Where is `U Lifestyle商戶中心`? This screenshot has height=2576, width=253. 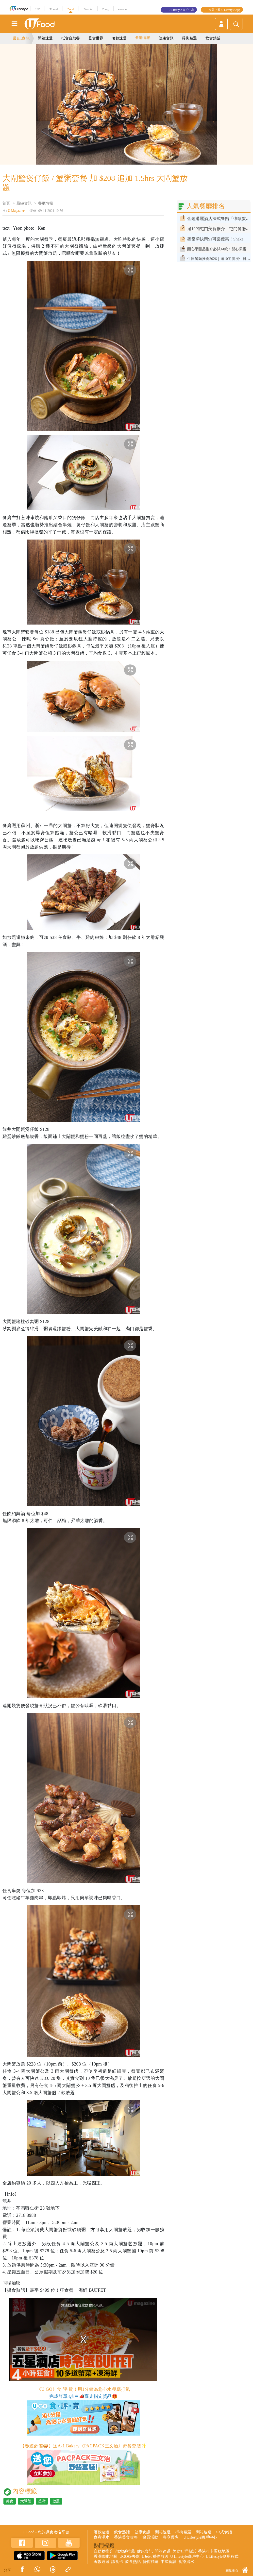 U Lifestyle商戶中心 is located at coordinates (200, 2537).